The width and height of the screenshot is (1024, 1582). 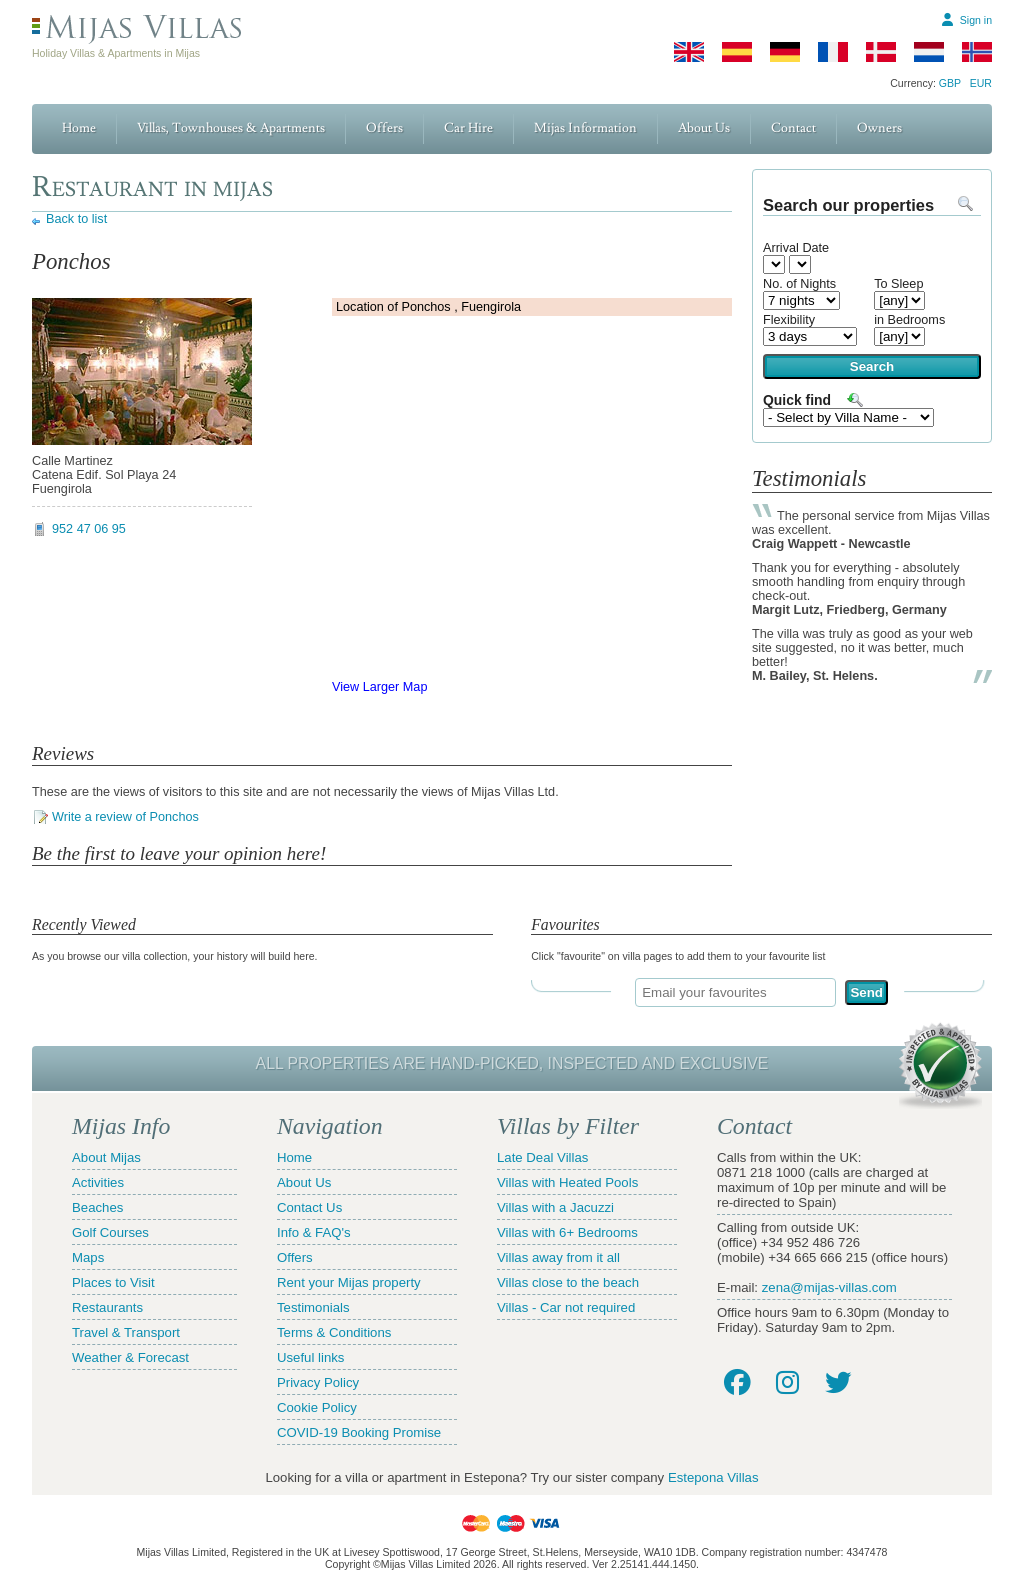 I want to click on COVID-19 Booking Promise, so click(x=359, y=1432).